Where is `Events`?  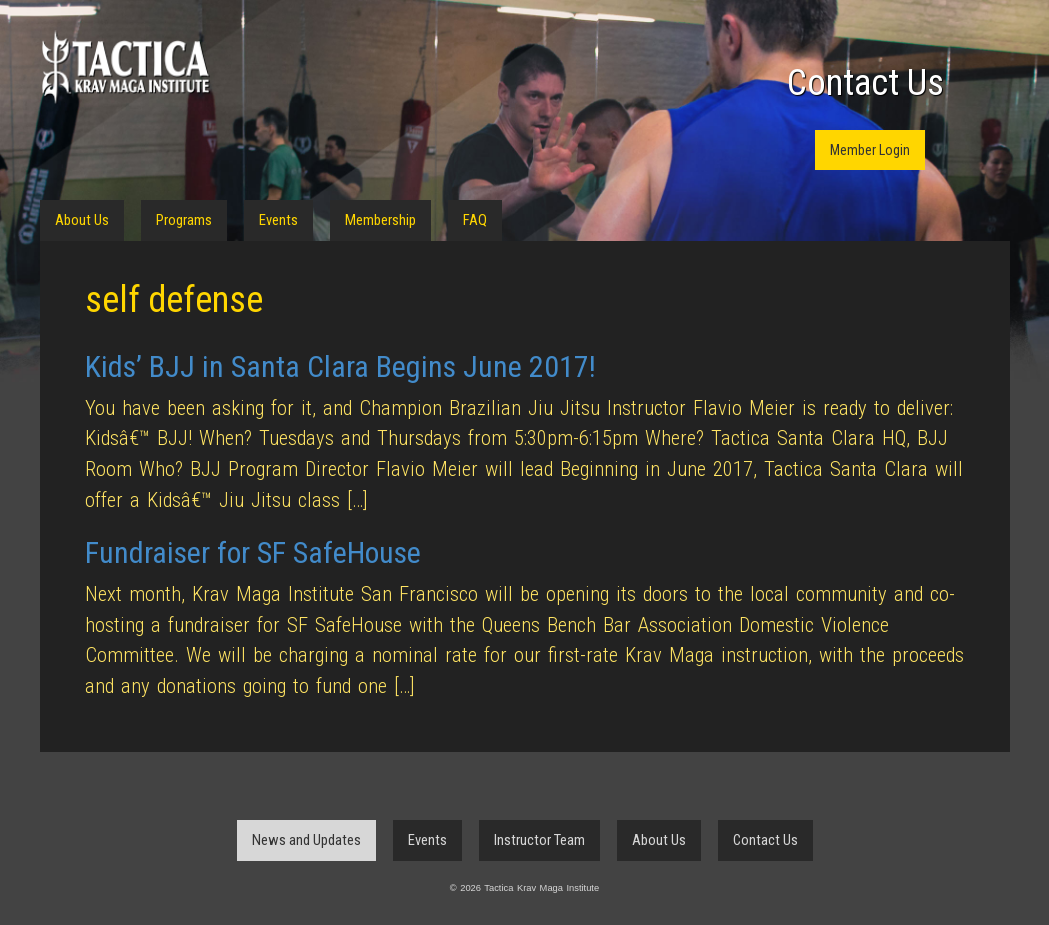 Events is located at coordinates (278, 220).